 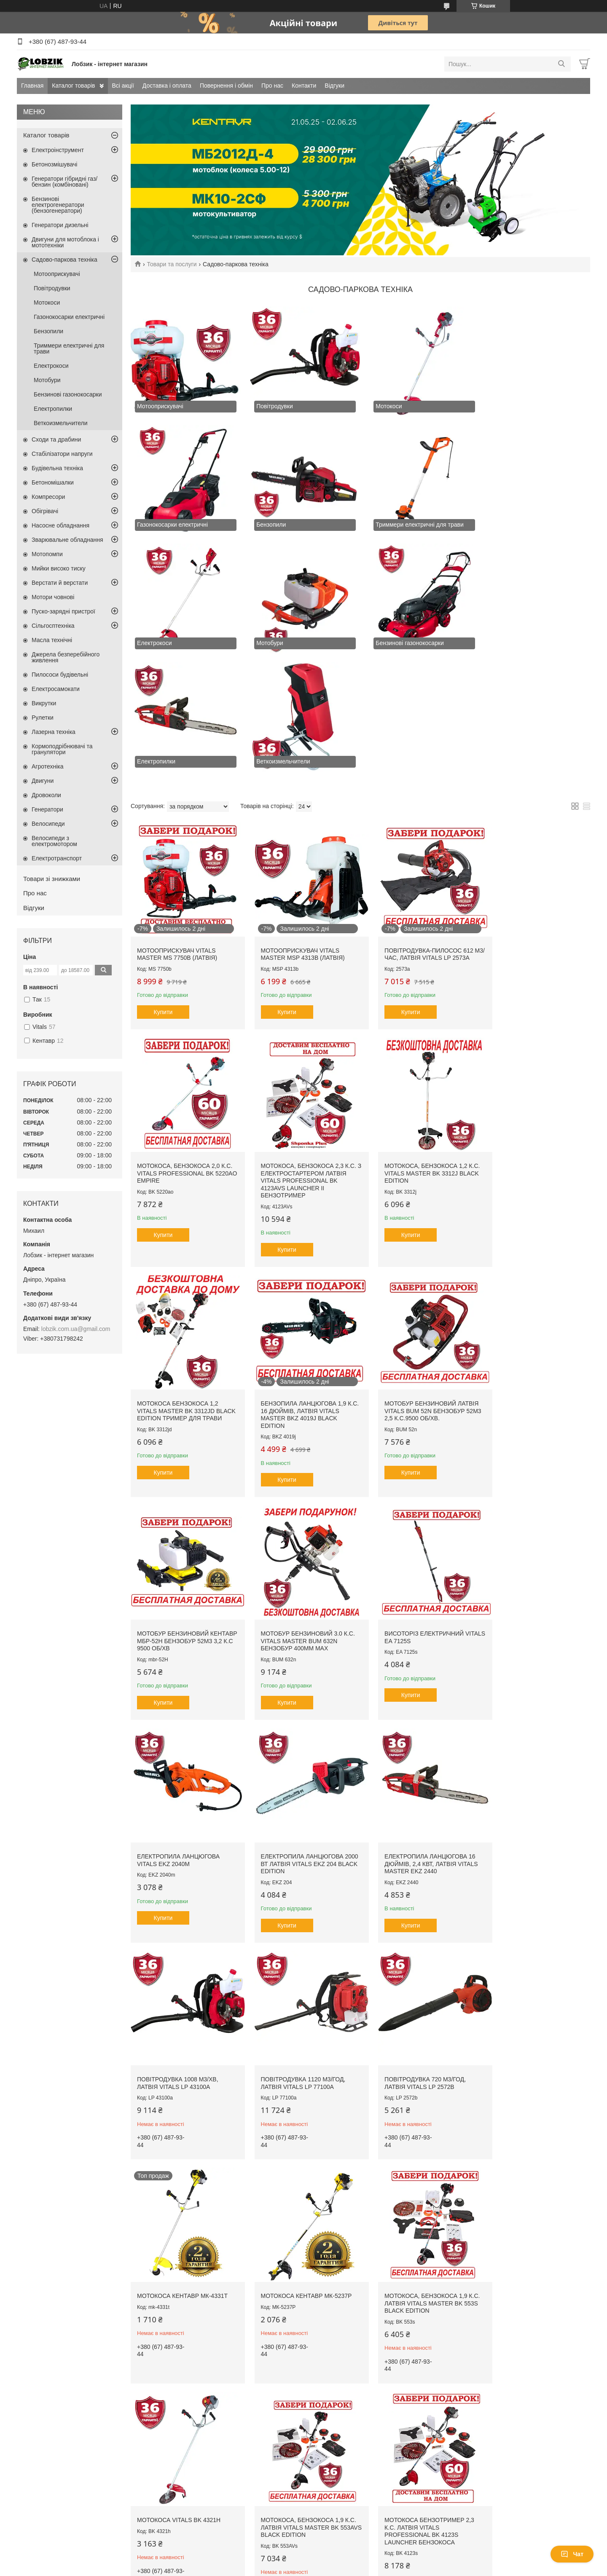 I want to click on Велосипеди, so click(x=48, y=823).